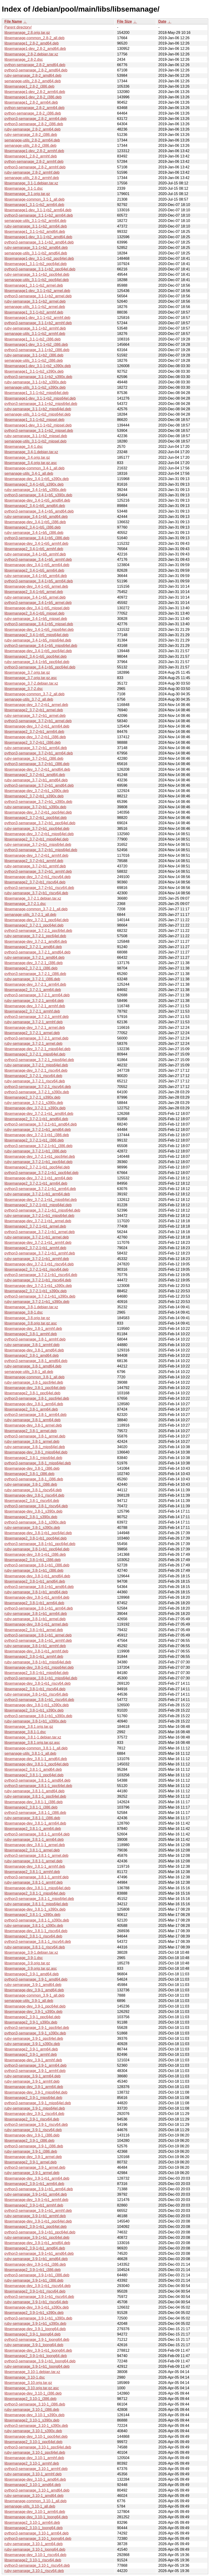 This screenshot has width=210, height=2576. I want to click on libsemanage1-dev_2.8-2_i386.deb, so click(32, 97).